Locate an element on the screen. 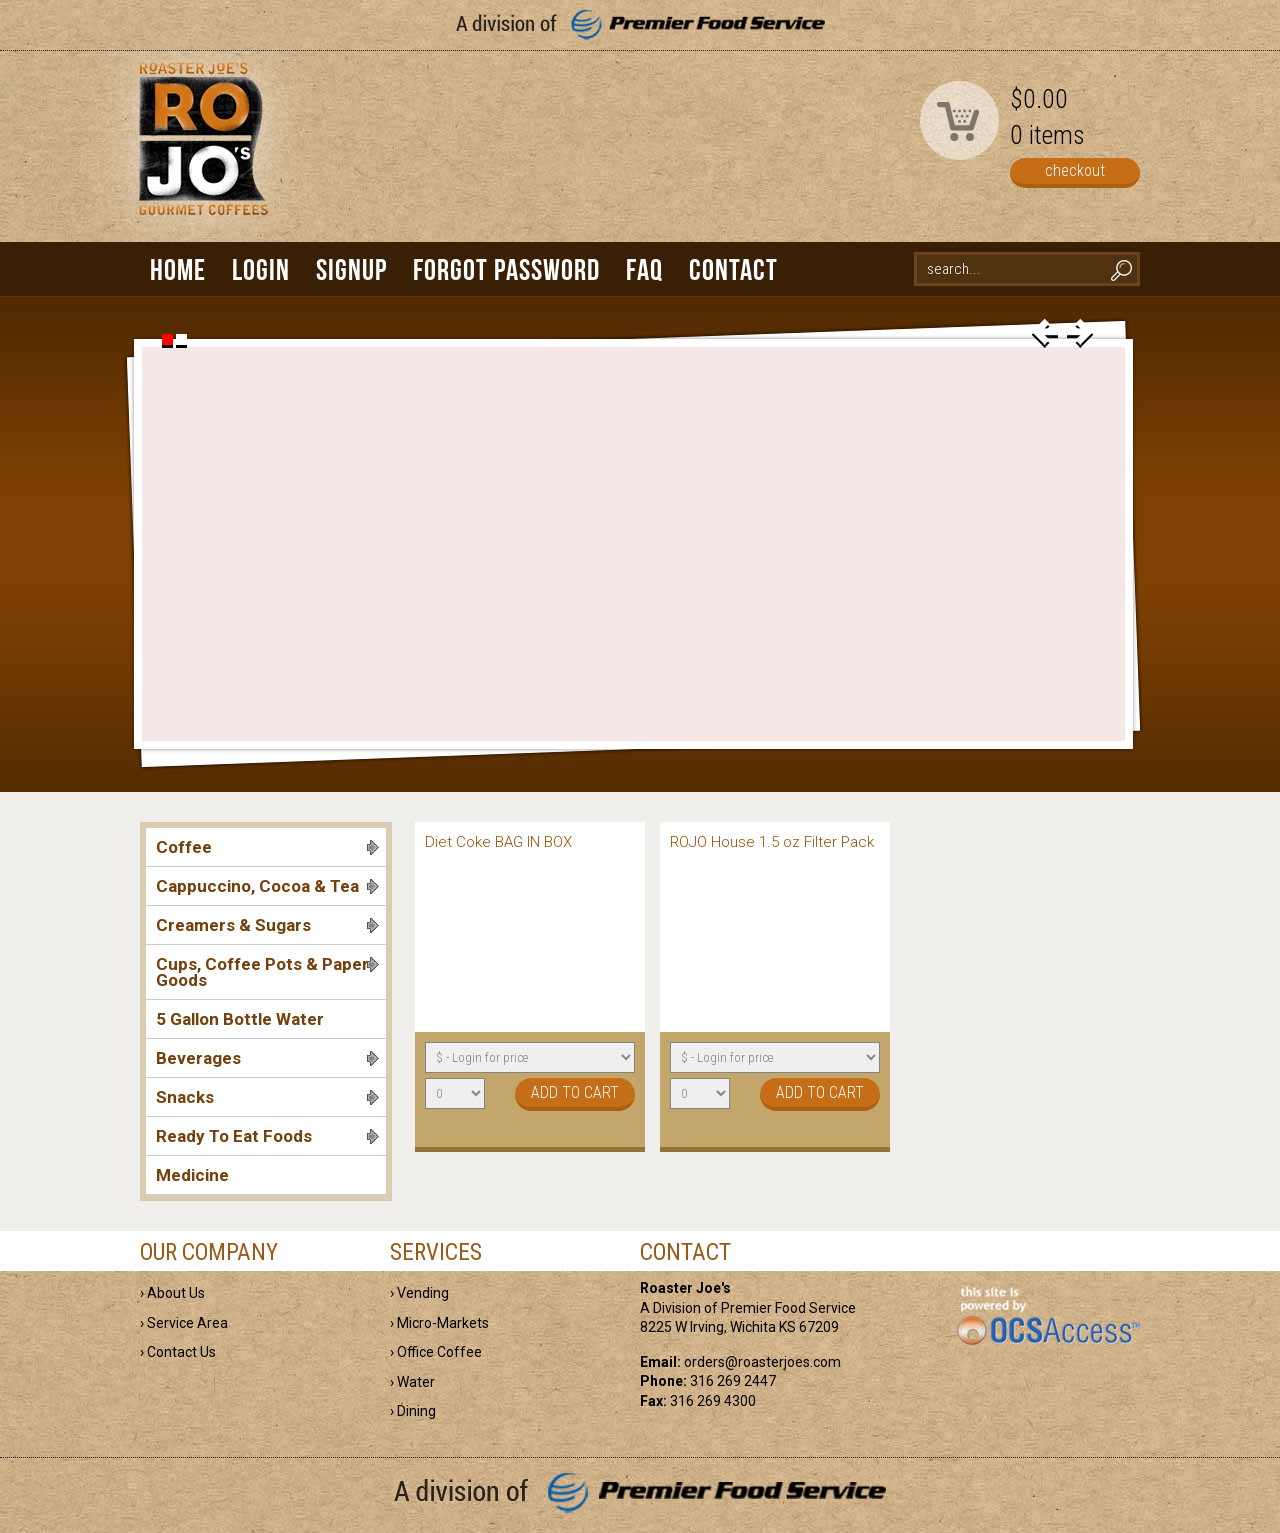 This screenshot has height=1533, width=1280. Contact is located at coordinates (733, 269).